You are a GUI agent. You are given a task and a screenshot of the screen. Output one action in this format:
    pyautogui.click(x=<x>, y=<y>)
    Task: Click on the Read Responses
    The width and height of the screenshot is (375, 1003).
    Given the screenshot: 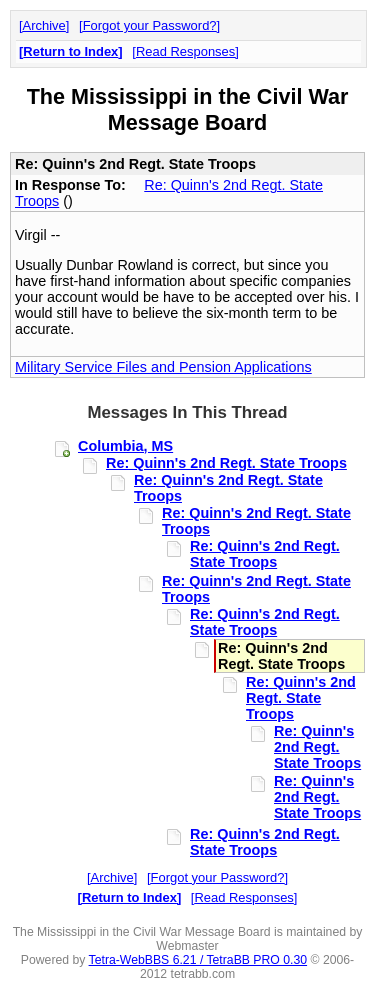 What is the action you would take?
    pyautogui.click(x=185, y=51)
    